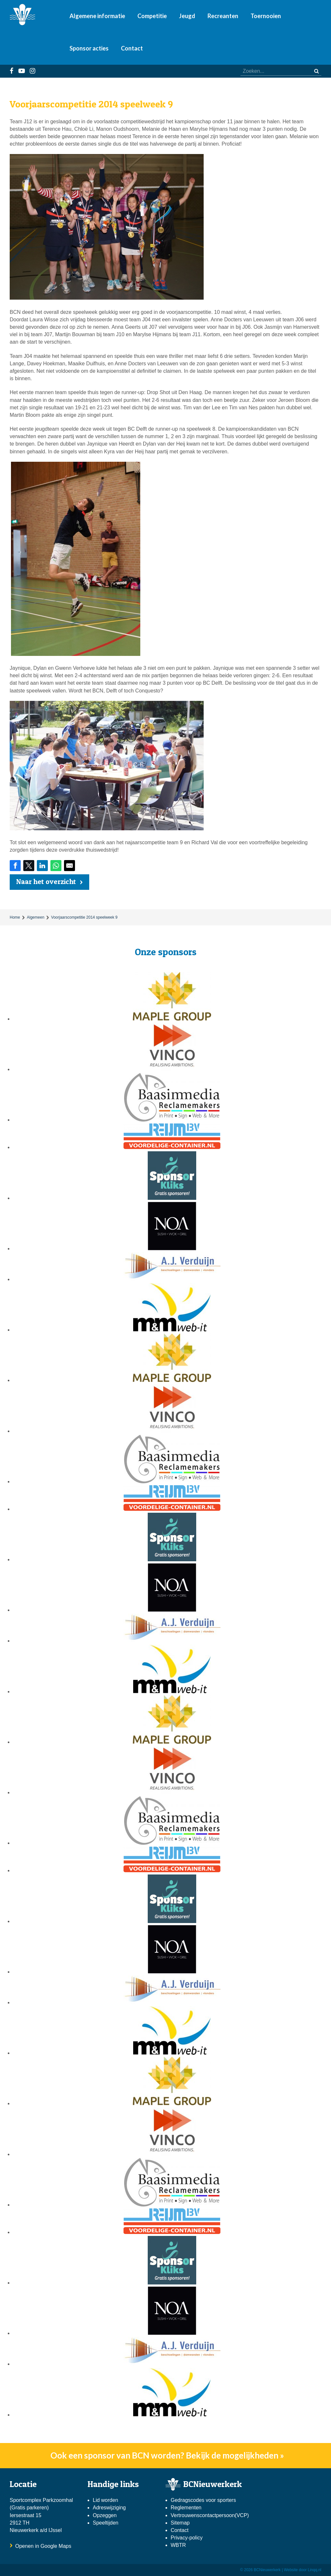  Describe the element at coordinates (105, 2515) in the screenshot. I see `Opzeggen` at that location.